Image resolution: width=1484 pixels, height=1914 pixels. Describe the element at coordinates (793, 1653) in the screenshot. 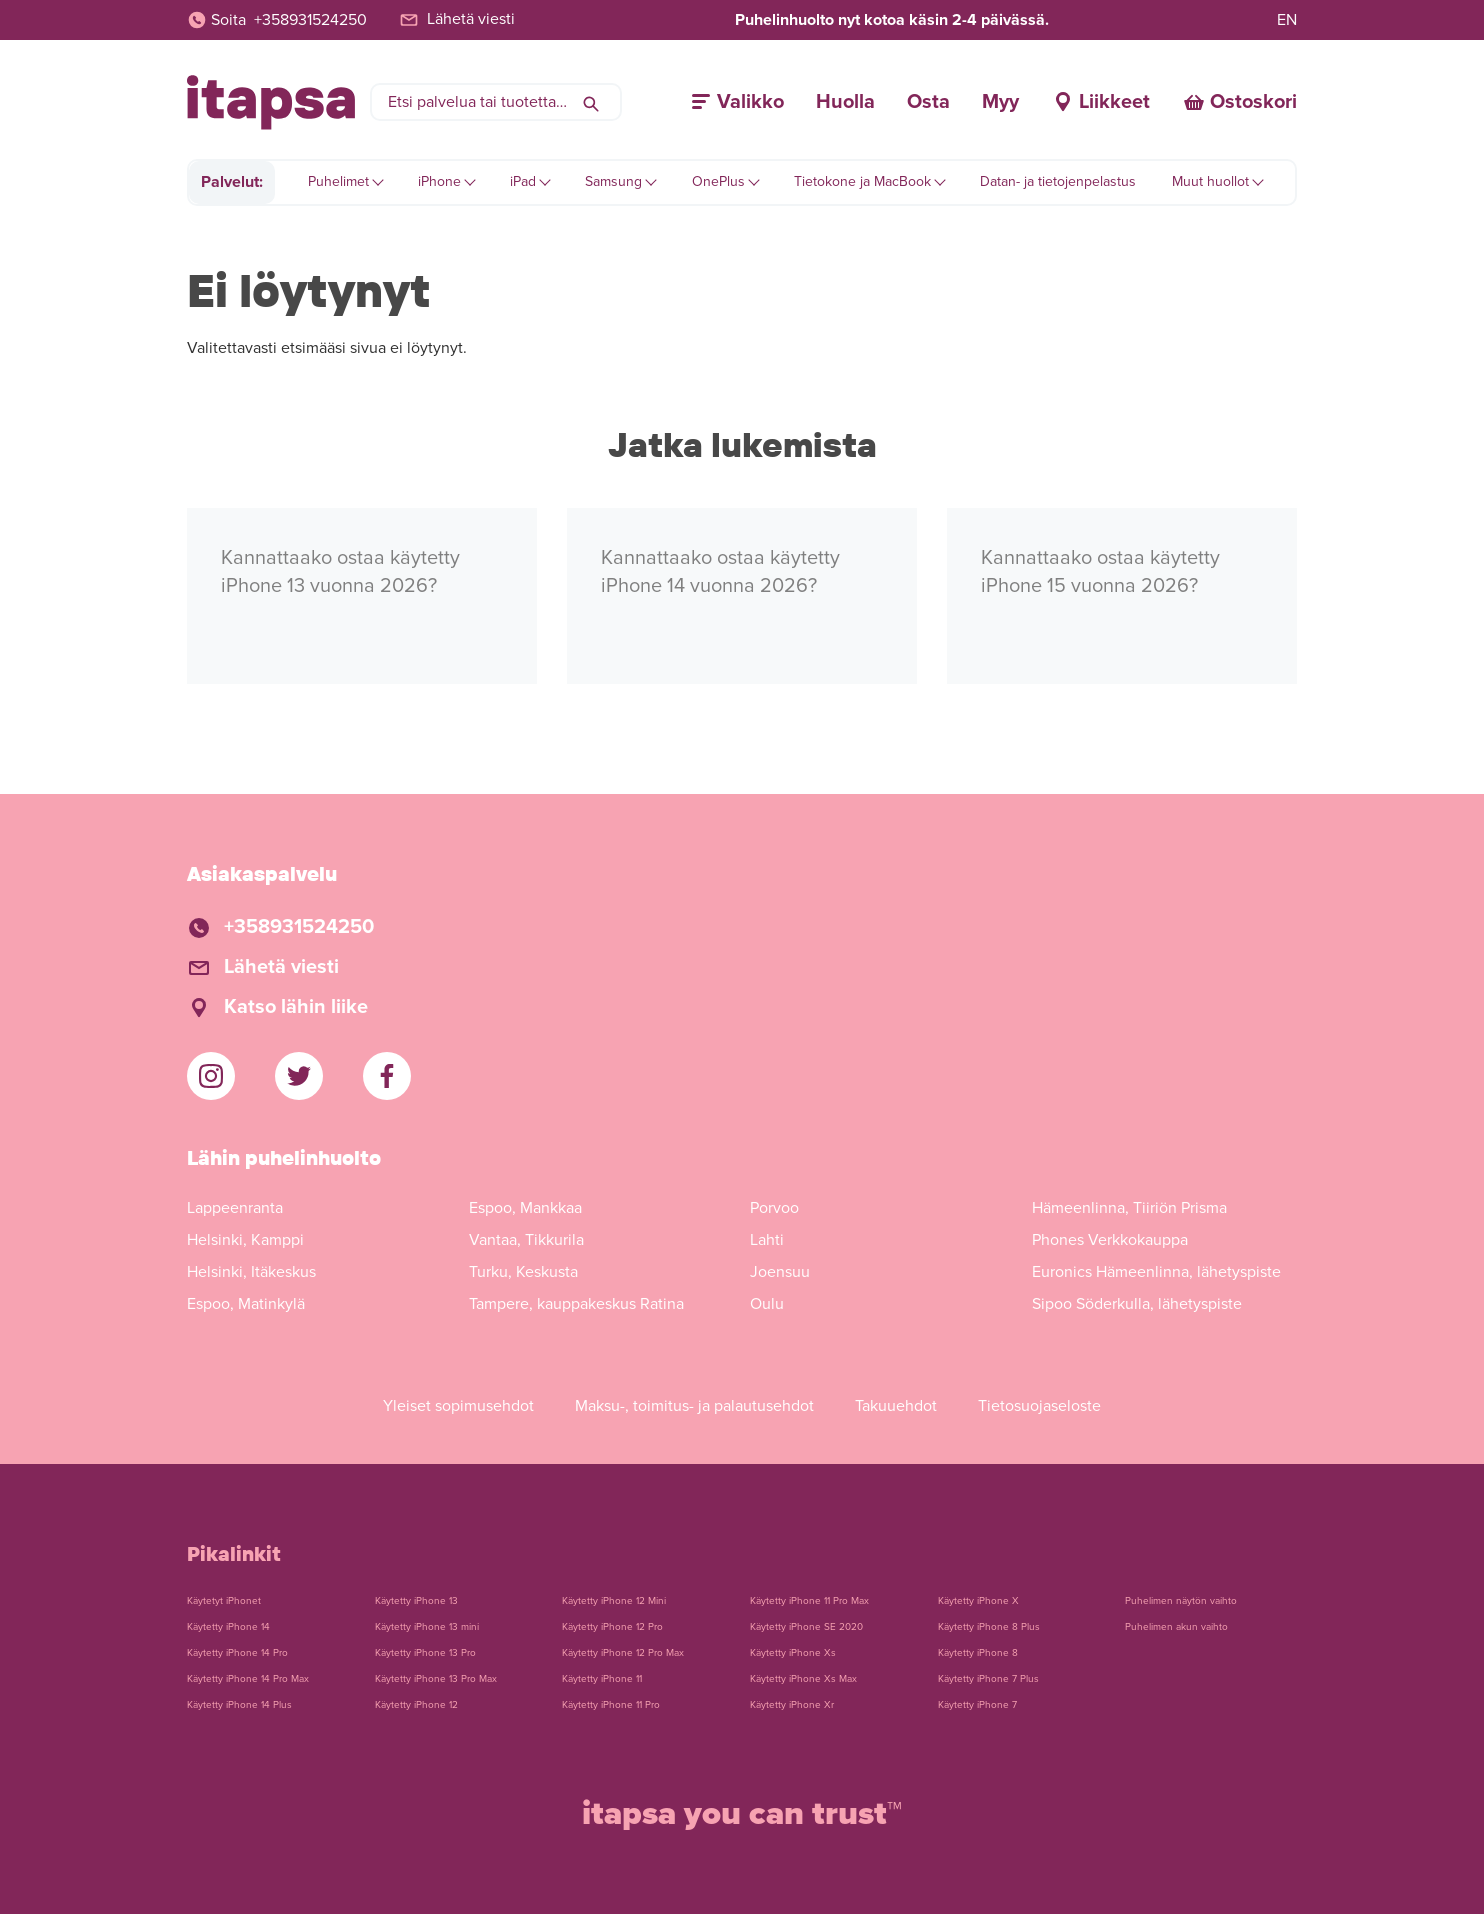

I see `Käytetty iPhone Xs` at that location.